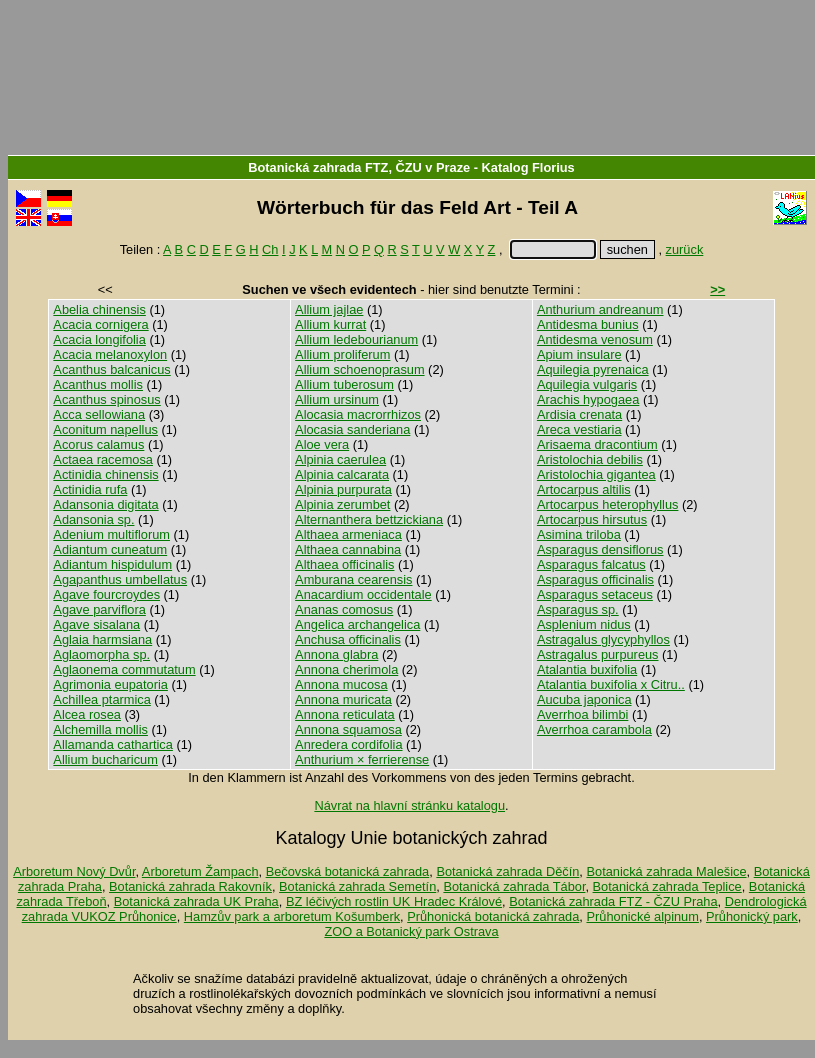  I want to click on Botanická zahrada Malešice, so click(666, 871).